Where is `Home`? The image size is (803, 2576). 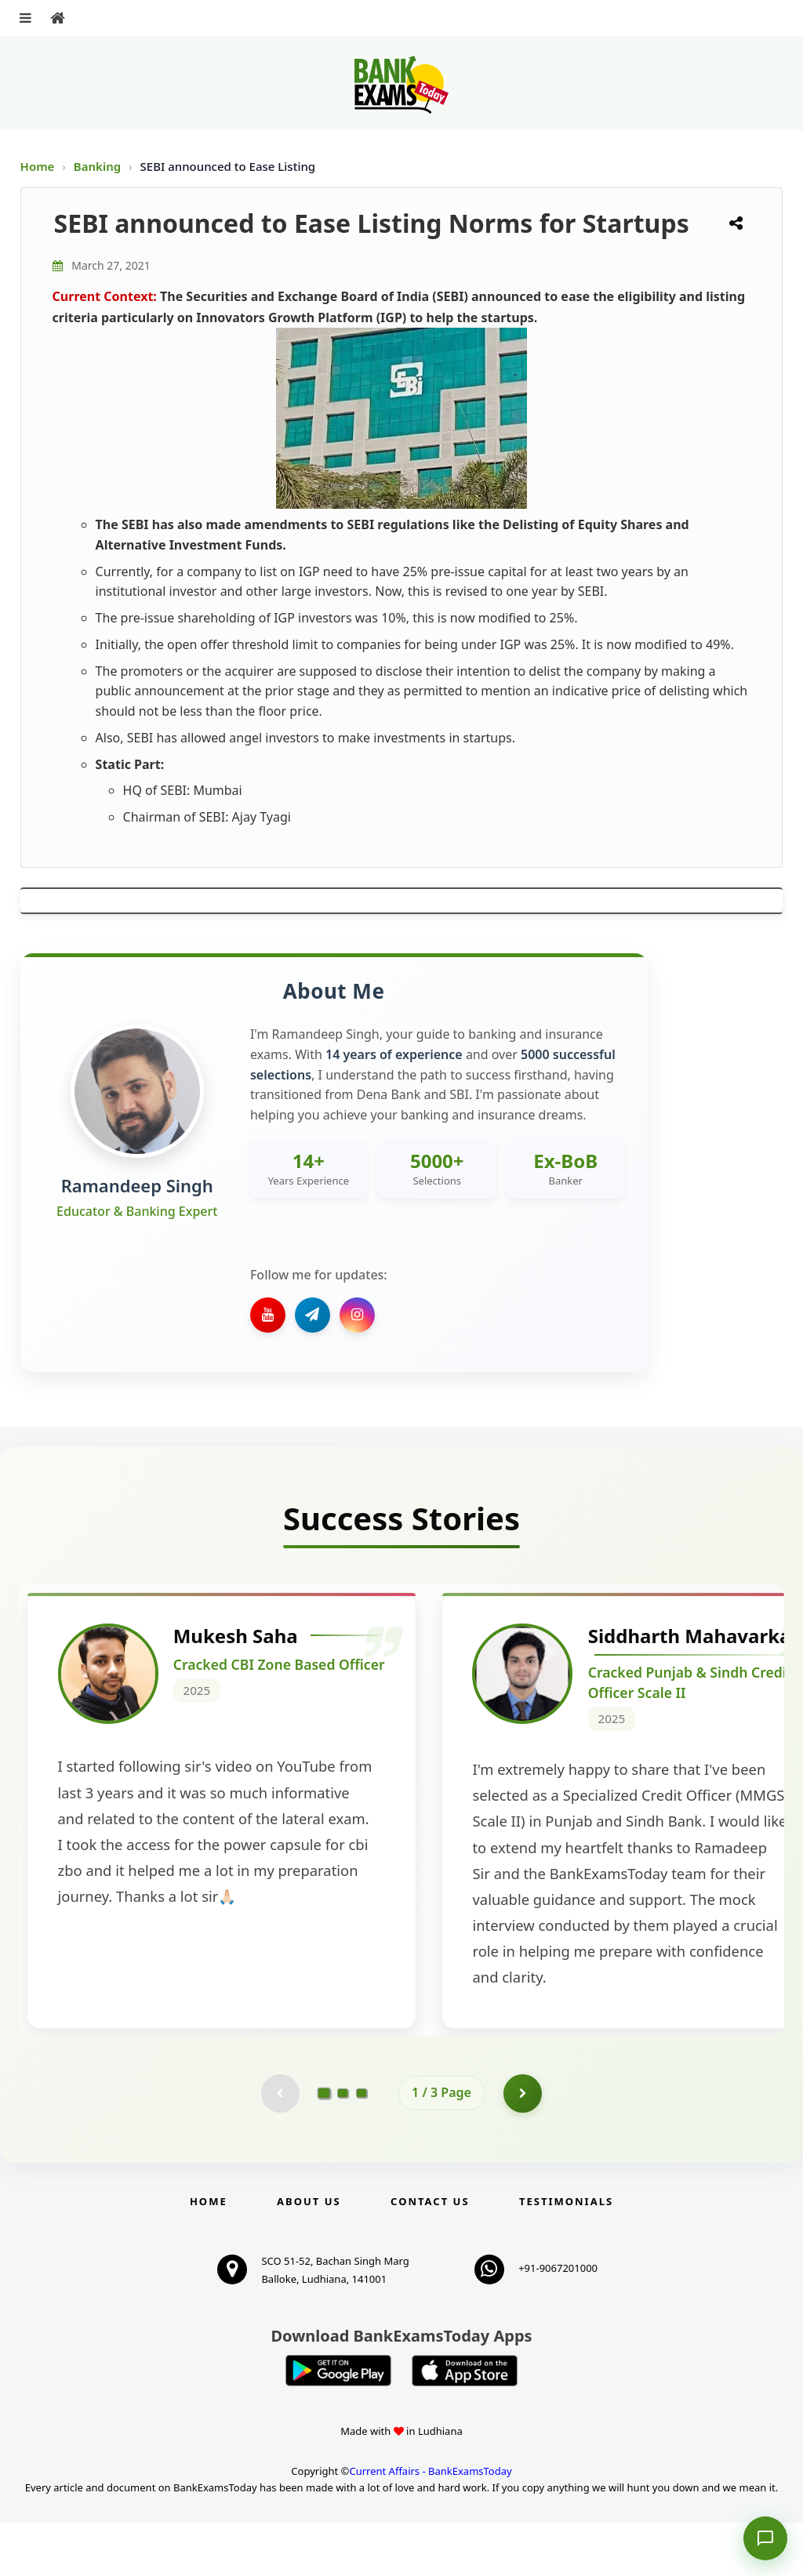
Home is located at coordinates (37, 166).